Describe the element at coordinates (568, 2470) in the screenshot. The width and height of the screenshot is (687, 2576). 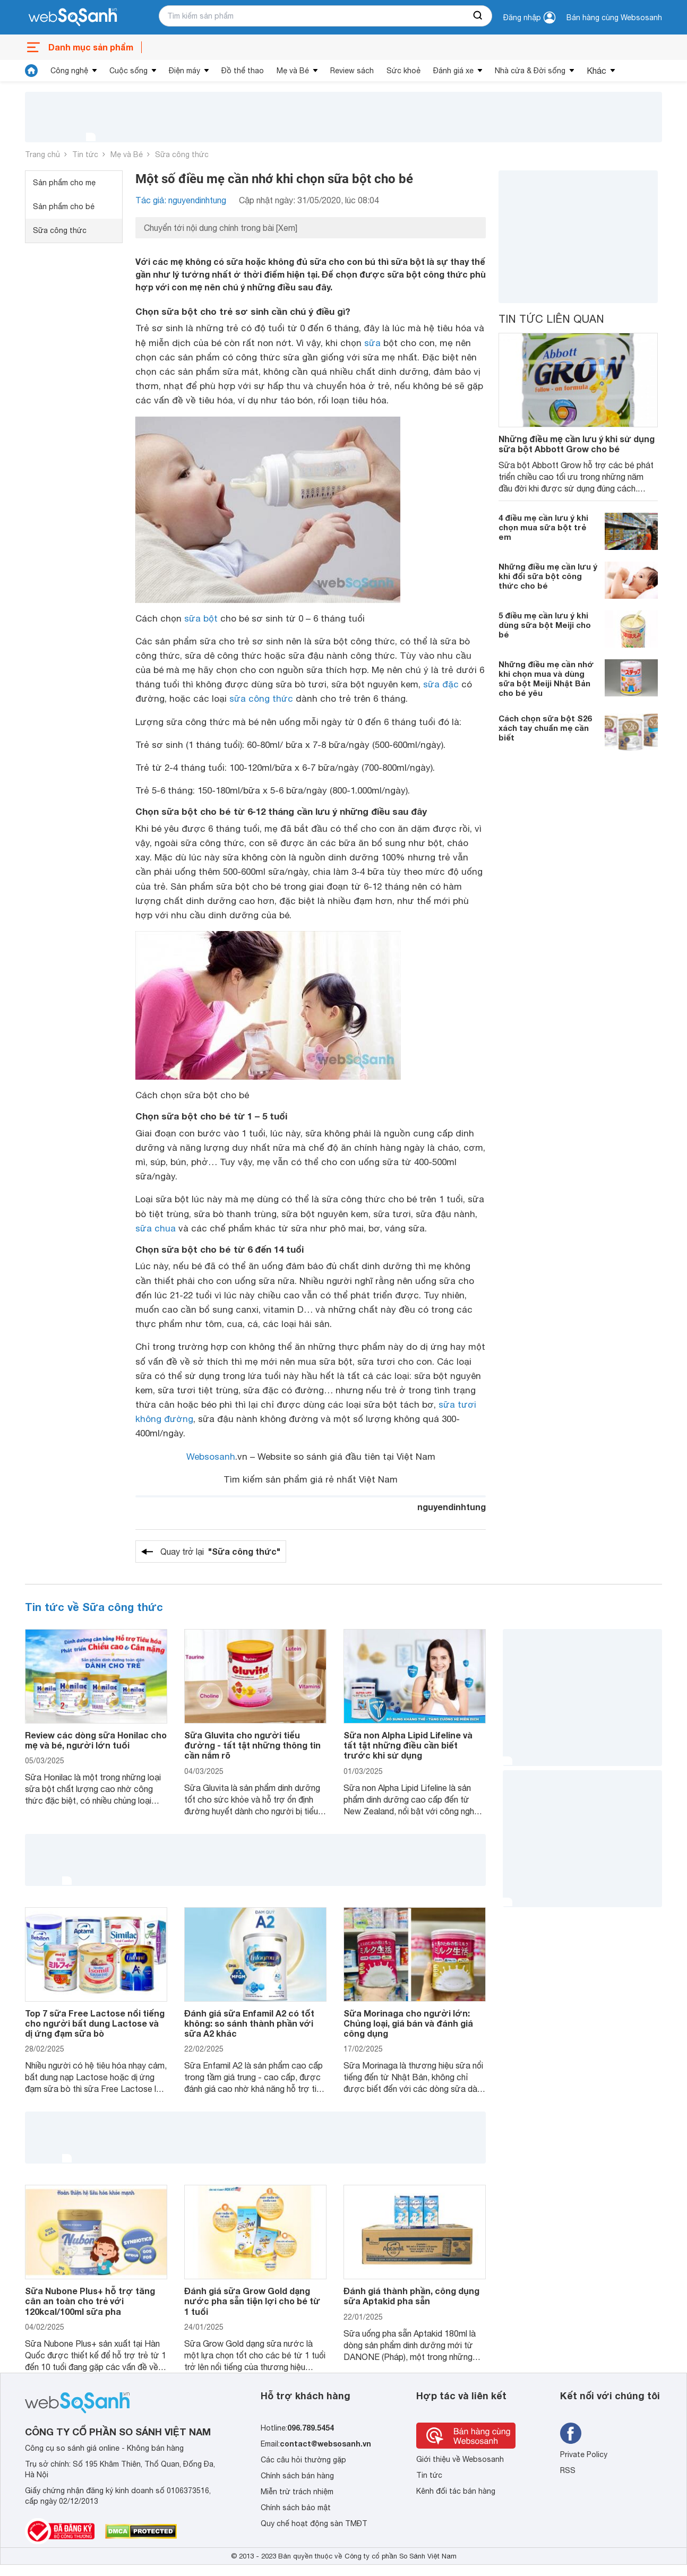
I see `RSS` at that location.